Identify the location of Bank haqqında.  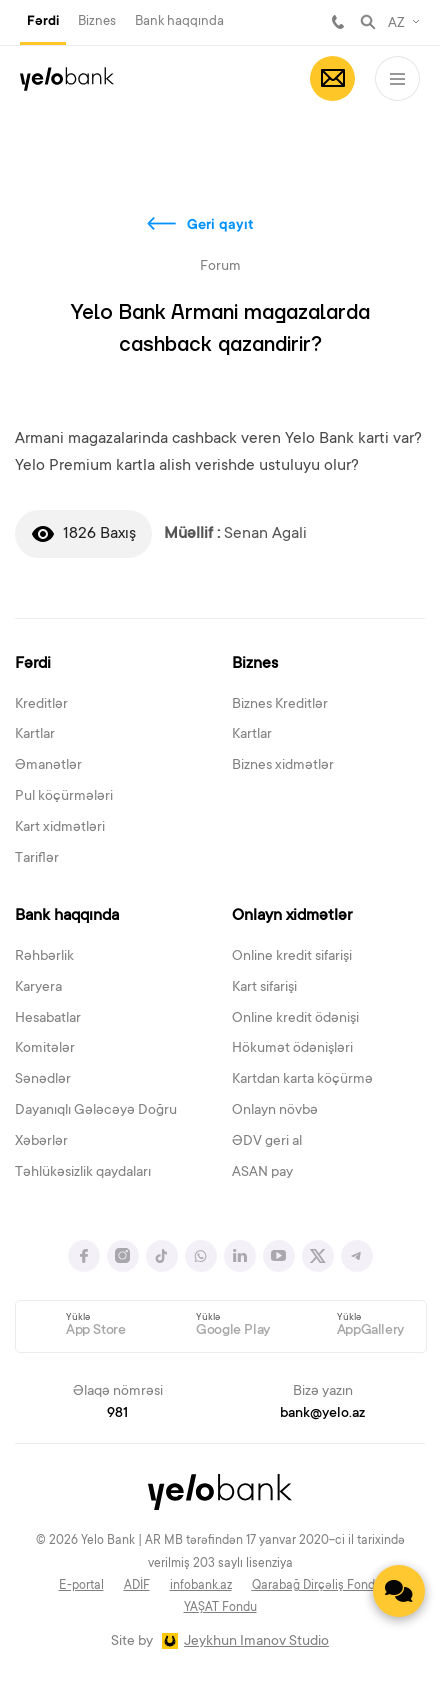
(179, 21).